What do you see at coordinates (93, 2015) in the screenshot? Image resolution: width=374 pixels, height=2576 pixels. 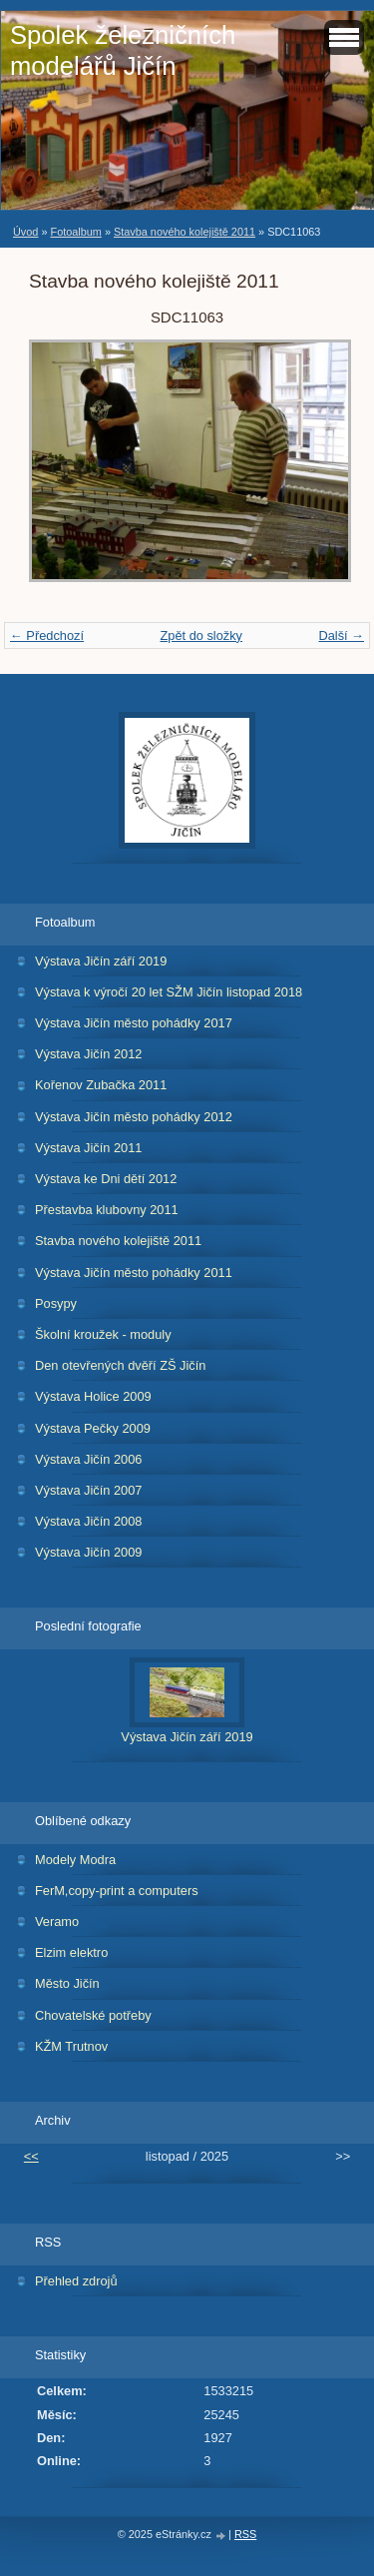 I see `Chovatelské potřeby` at bounding box center [93, 2015].